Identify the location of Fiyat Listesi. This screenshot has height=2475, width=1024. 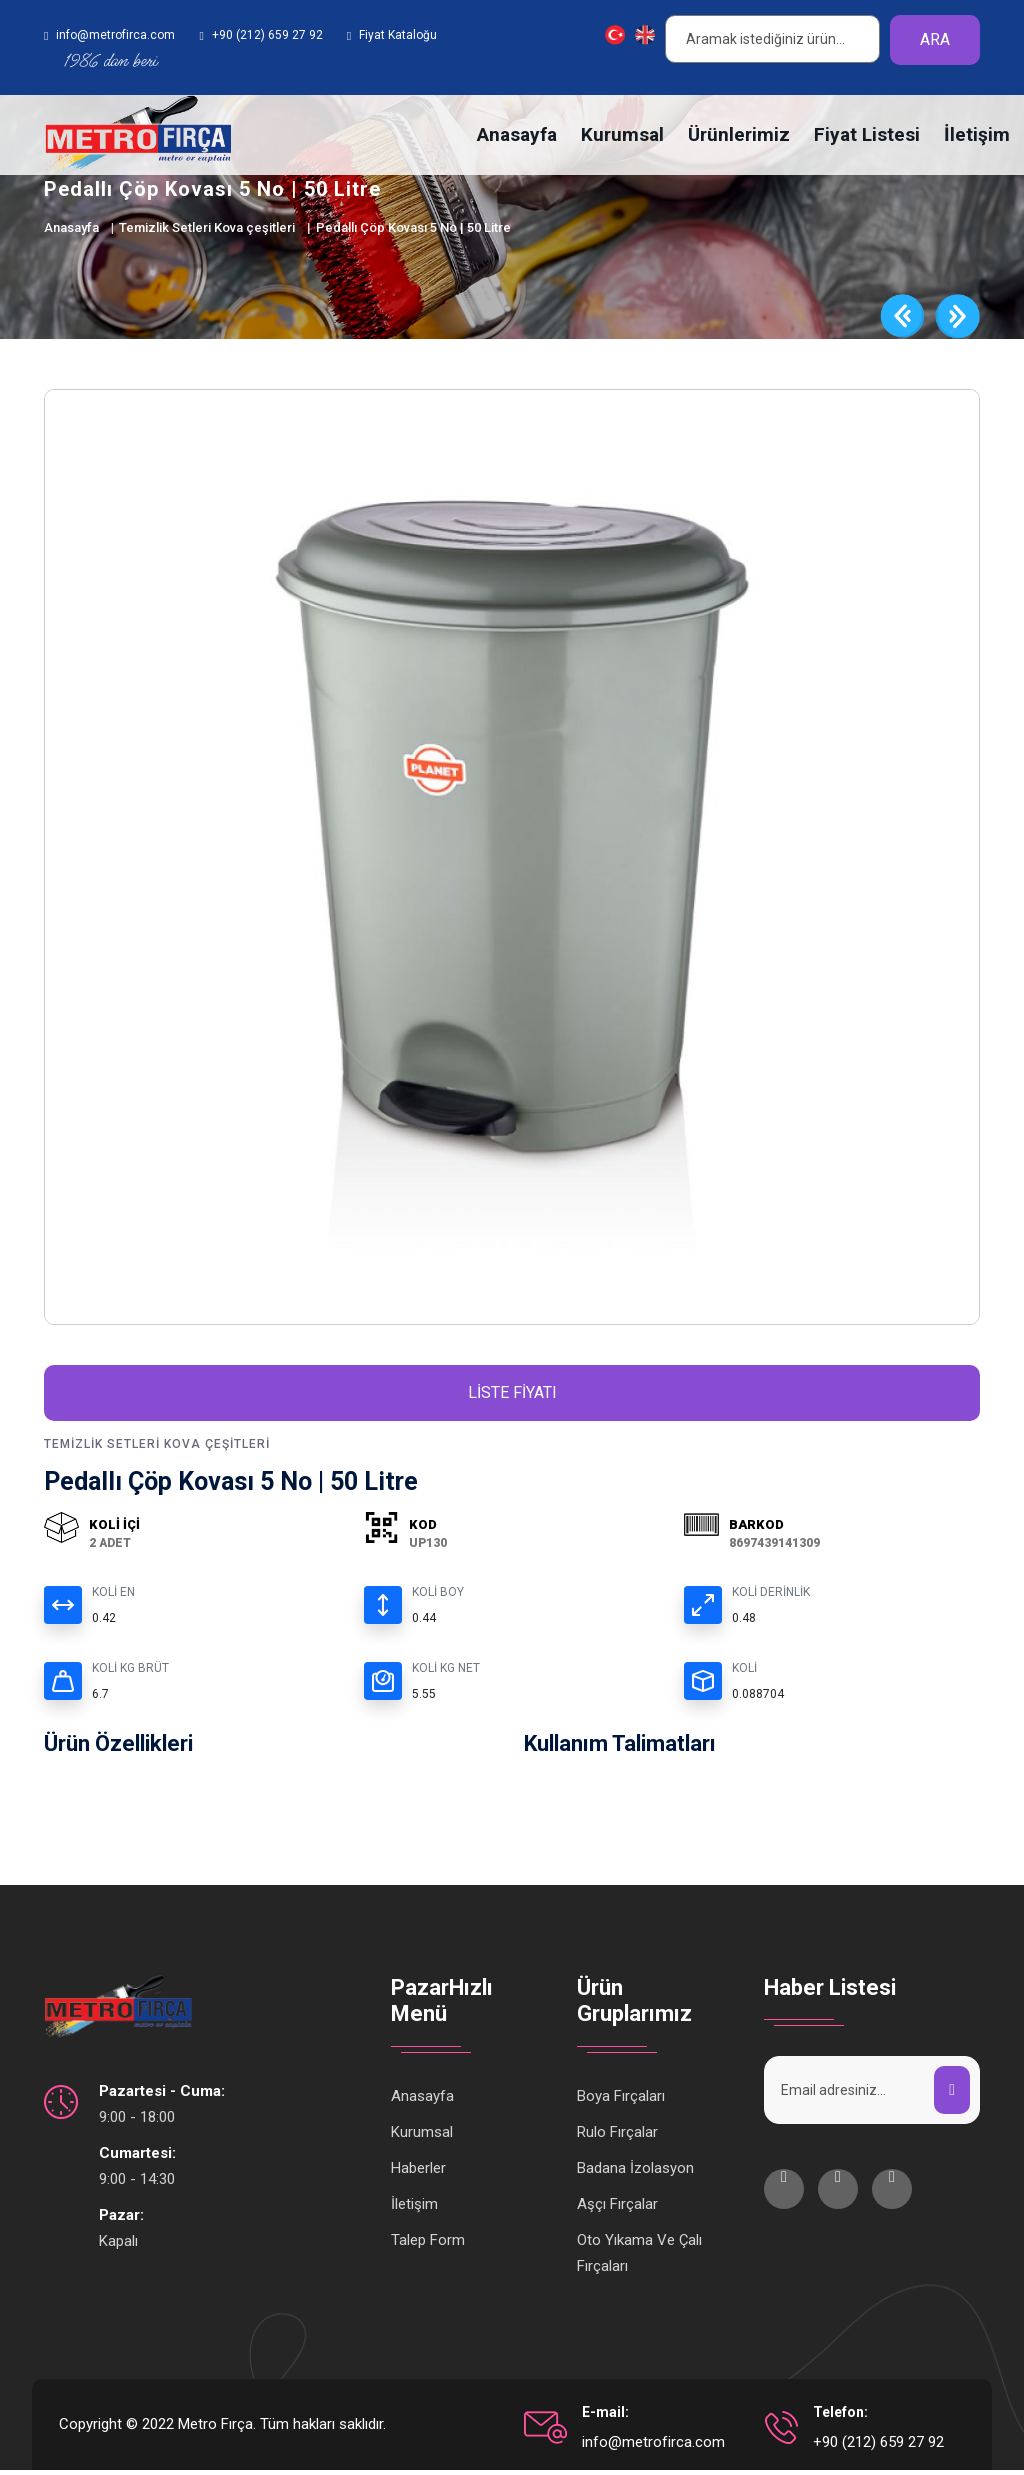
(867, 134).